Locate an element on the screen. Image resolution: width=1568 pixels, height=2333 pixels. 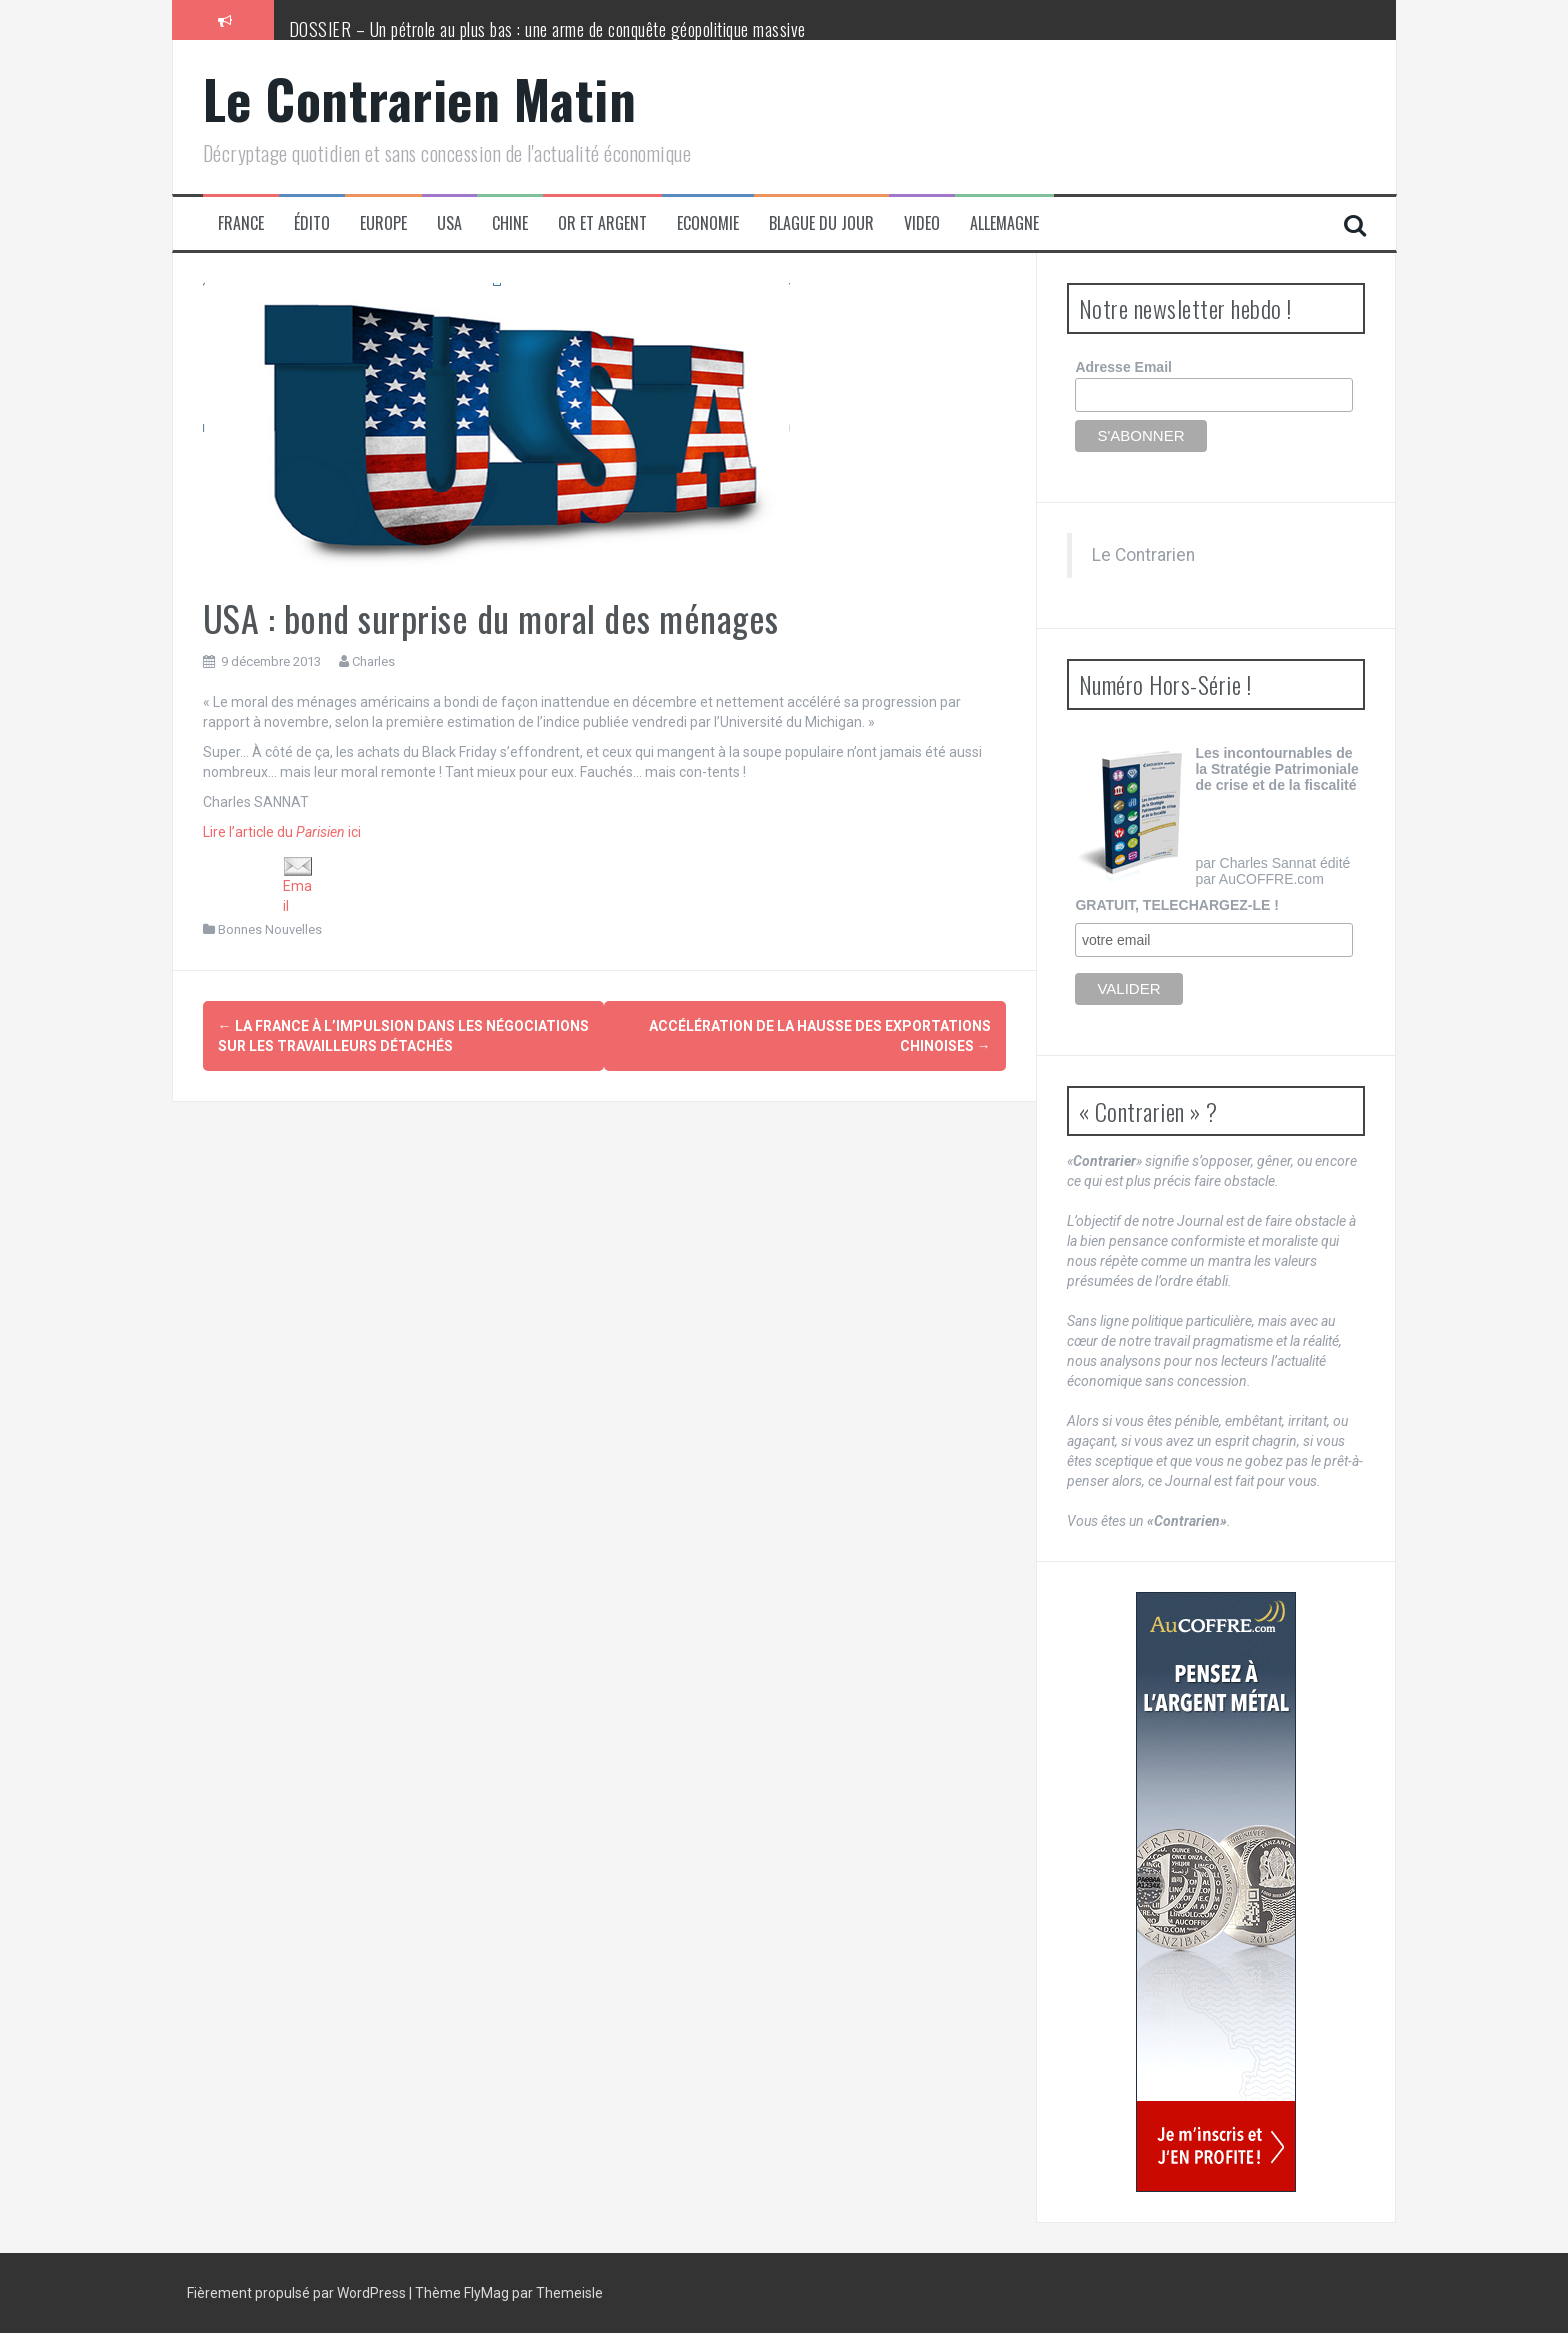
Le Contrarien Matin is located at coordinates (420, 98).